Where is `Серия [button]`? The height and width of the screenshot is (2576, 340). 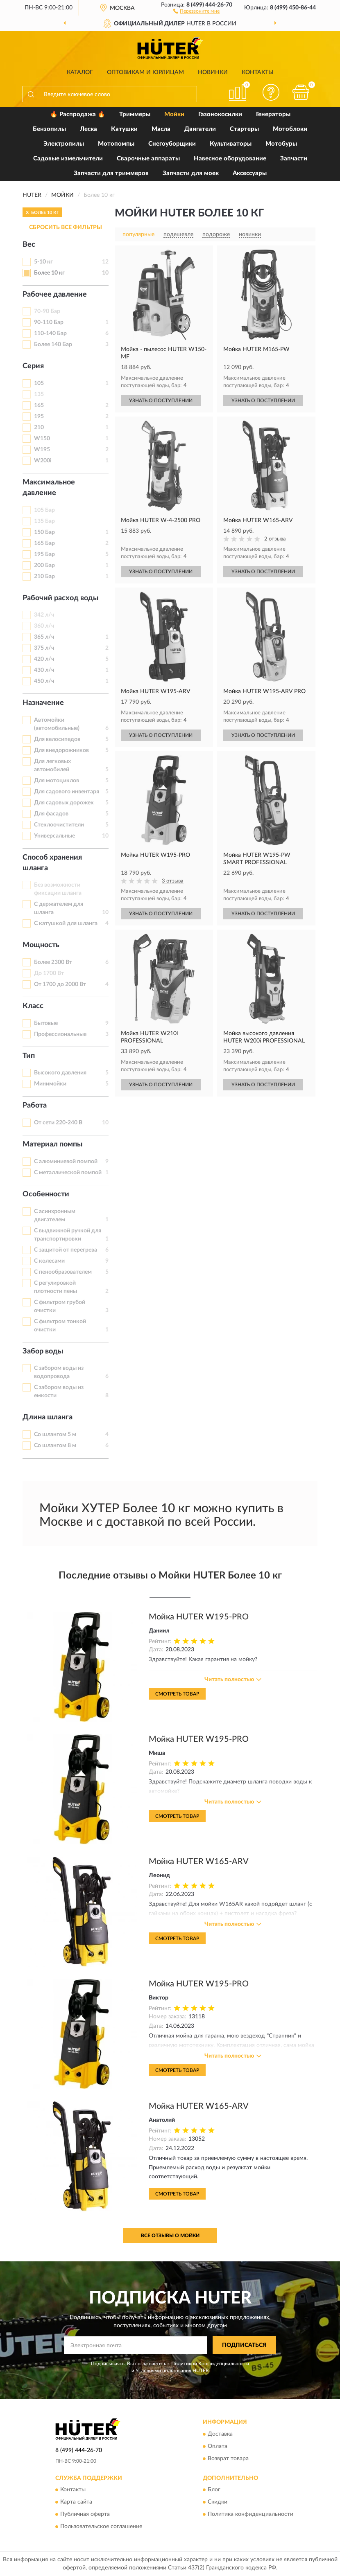 Серия [button] is located at coordinates (33, 366).